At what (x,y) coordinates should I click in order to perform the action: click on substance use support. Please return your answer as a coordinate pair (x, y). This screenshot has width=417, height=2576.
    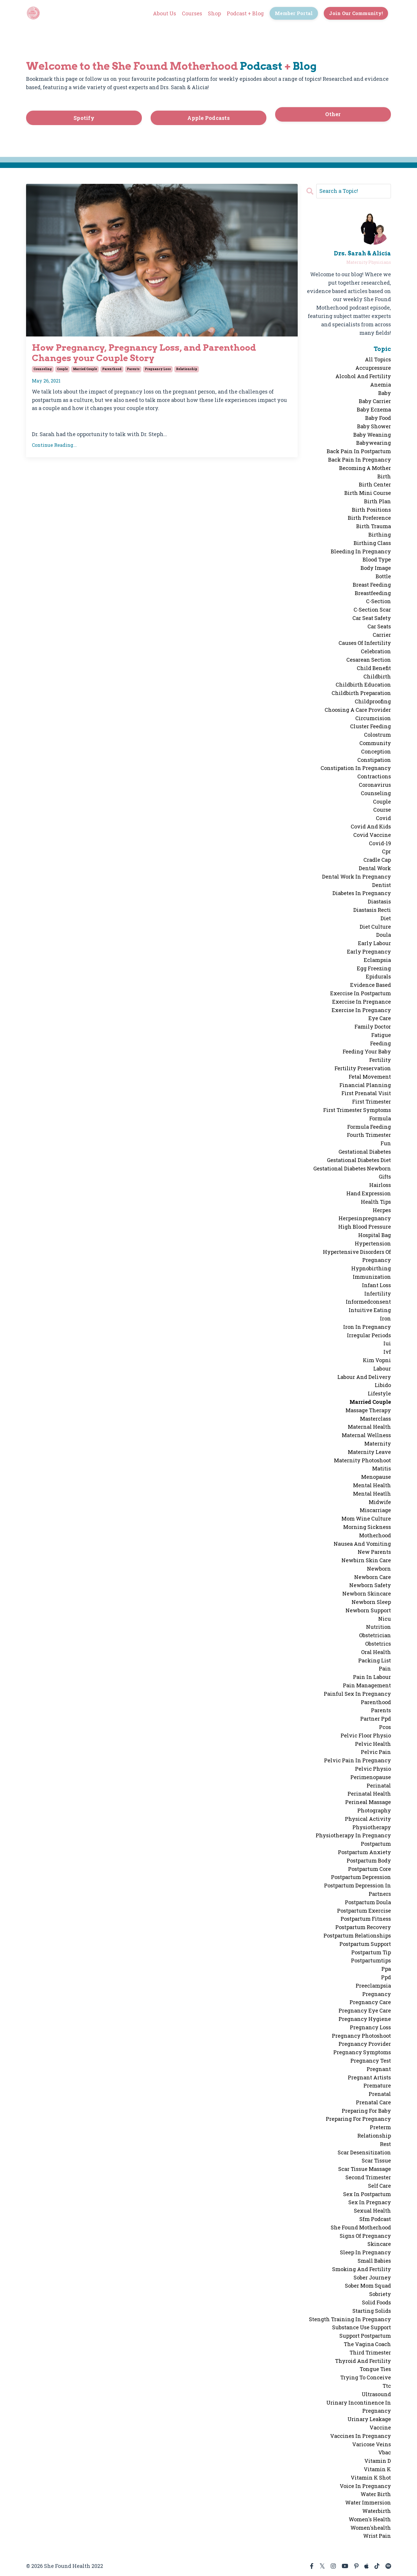
    Looking at the image, I should click on (361, 2327).